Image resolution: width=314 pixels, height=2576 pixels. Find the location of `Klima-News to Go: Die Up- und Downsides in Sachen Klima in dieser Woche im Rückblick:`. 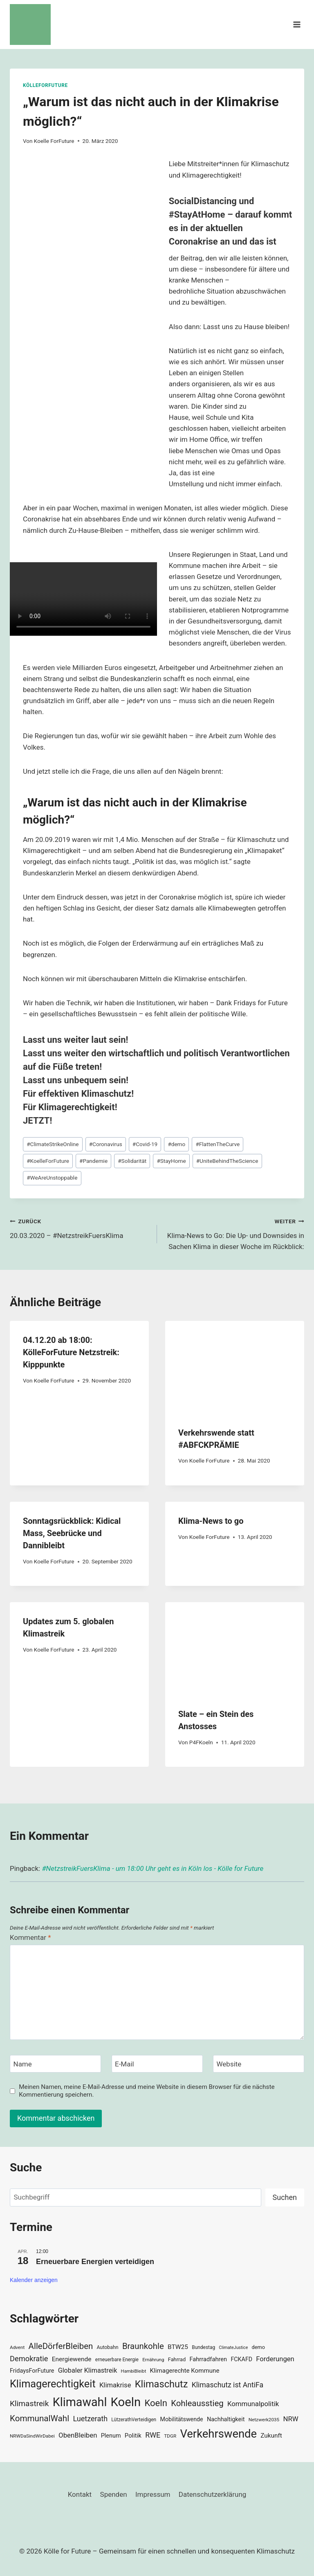

Klima-News to Go: Die Up- und Downsides in Sachen Klima in dieser Woche im Rückblick: is located at coordinates (234, 1233).